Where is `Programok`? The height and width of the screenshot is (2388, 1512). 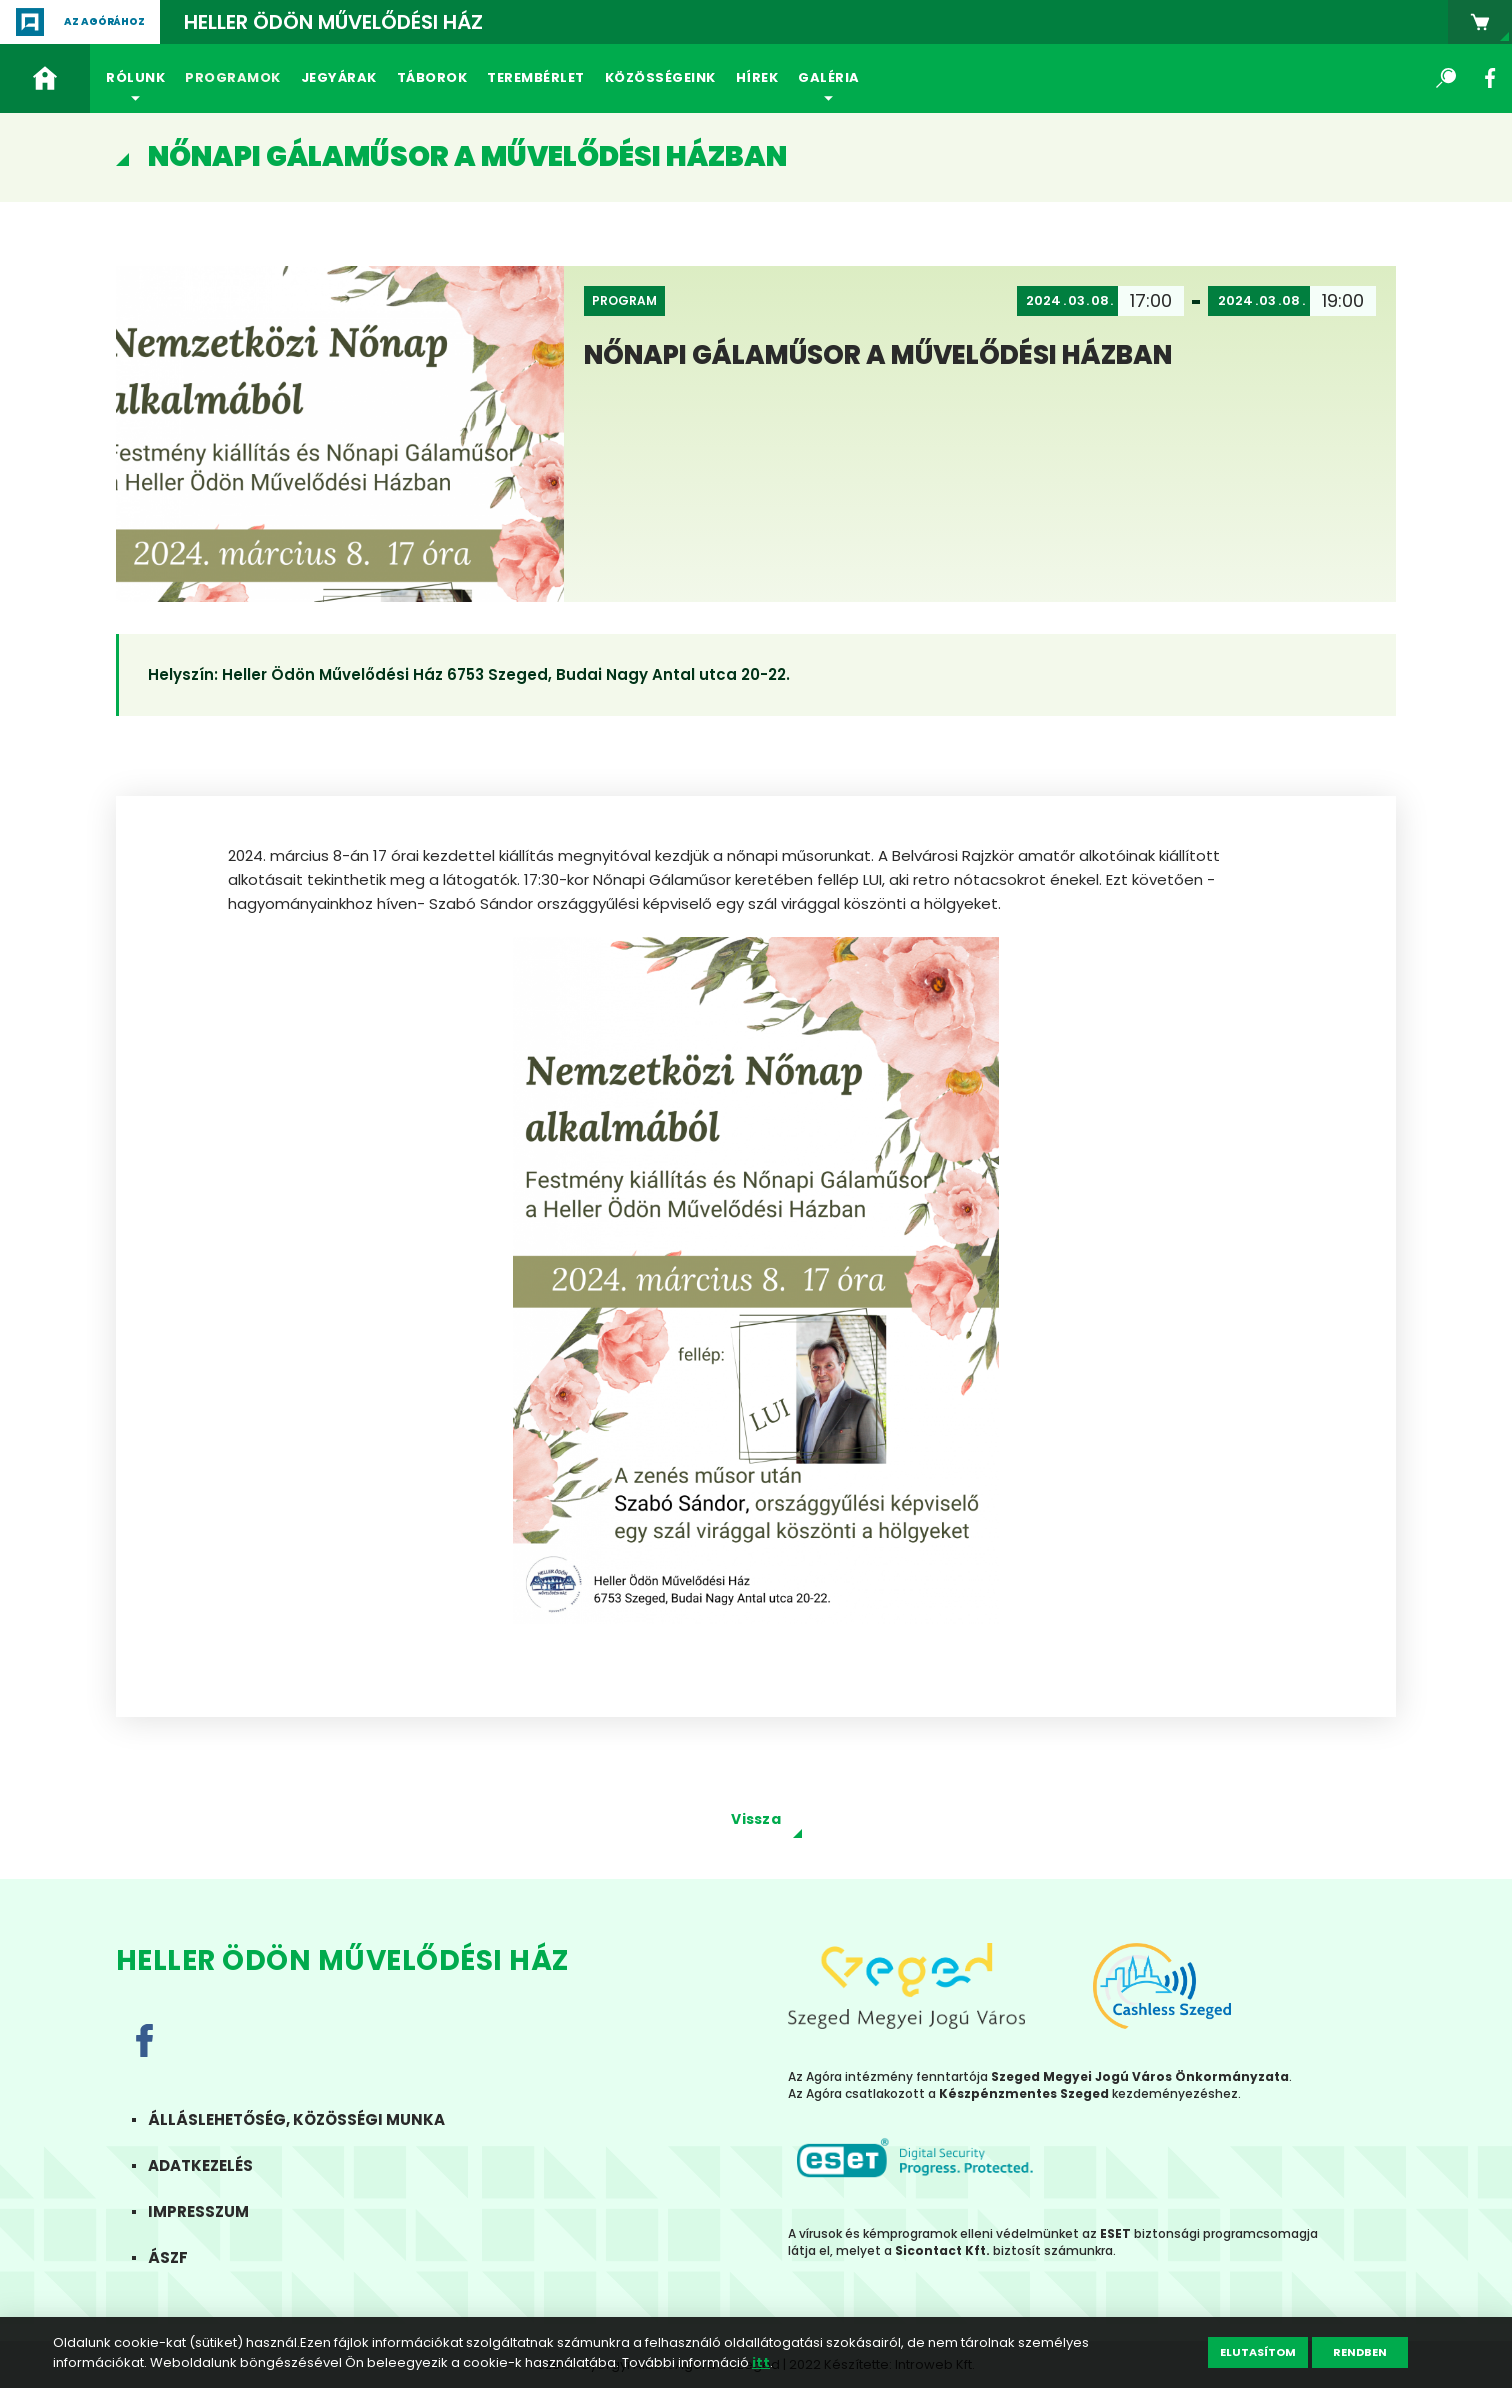
Programok is located at coordinates (233, 77).